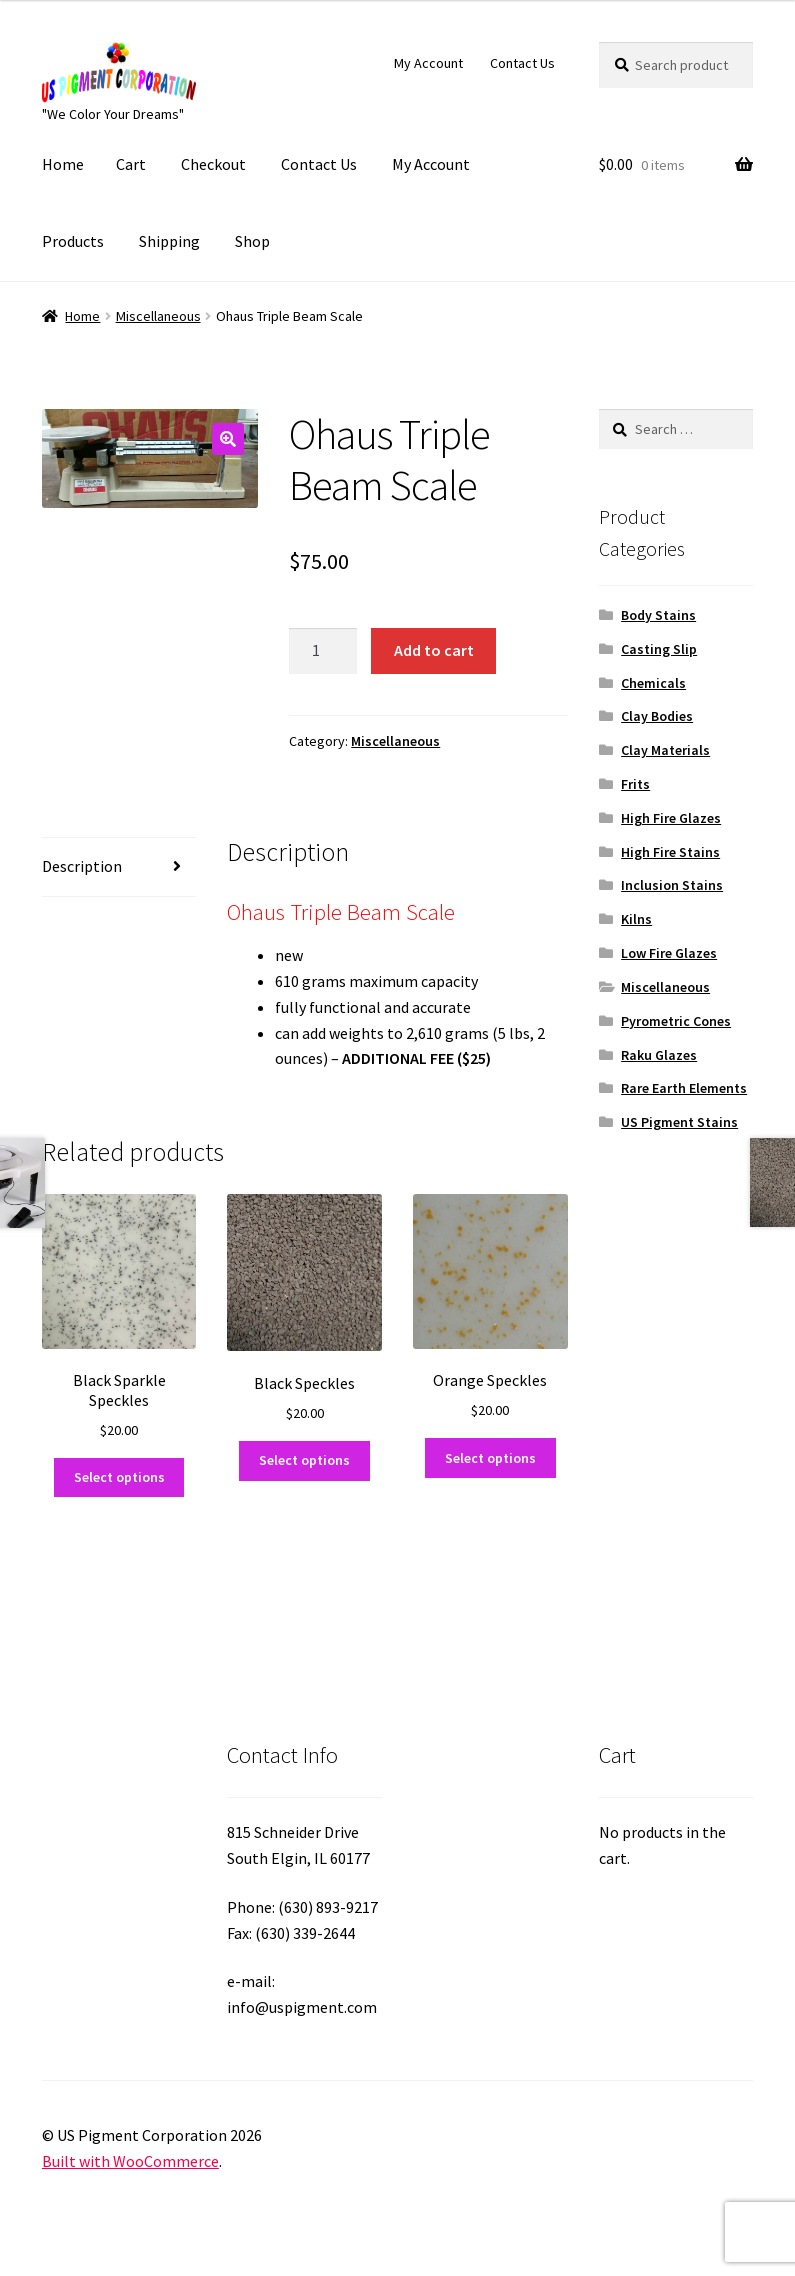 This screenshot has width=795, height=2276. What do you see at coordinates (635, 784) in the screenshot?
I see `Frits` at bounding box center [635, 784].